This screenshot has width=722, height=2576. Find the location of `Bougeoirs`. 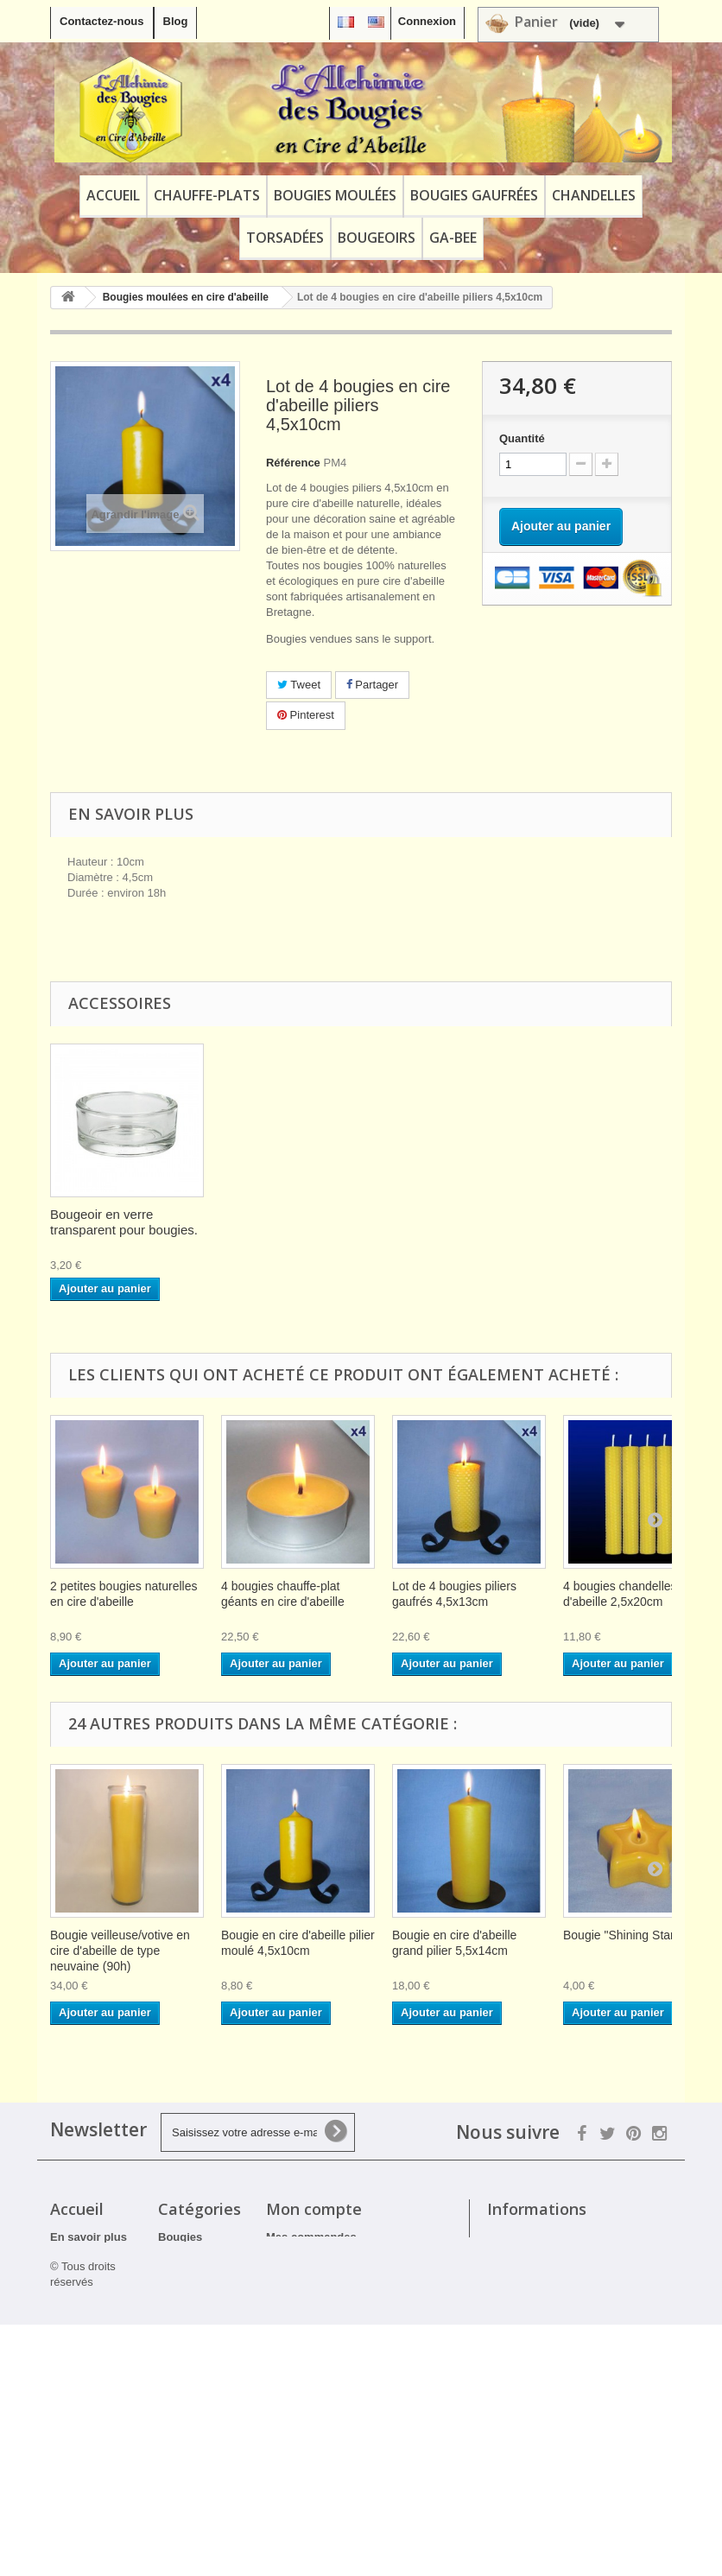

Bougeoirs is located at coordinates (376, 237).